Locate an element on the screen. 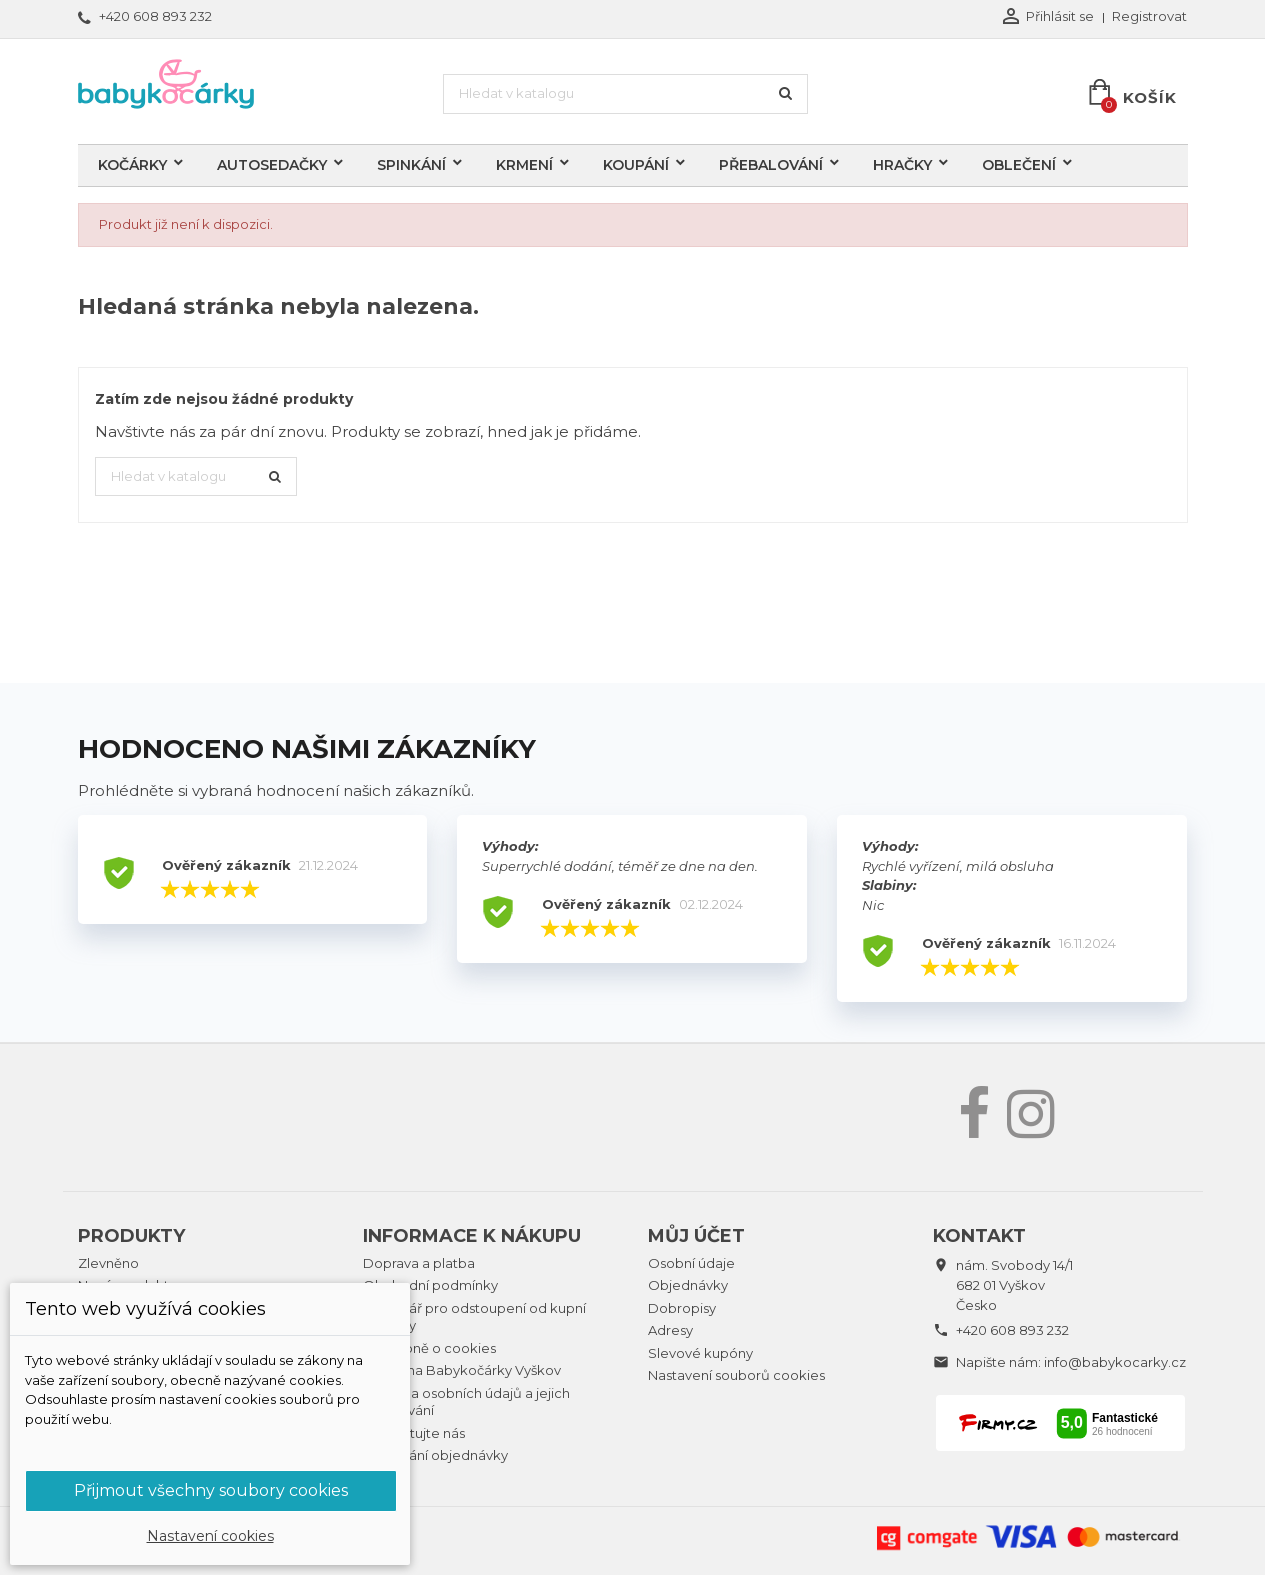 This screenshot has height=1575, width=1265. Spinkání is located at coordinates (411, 165).